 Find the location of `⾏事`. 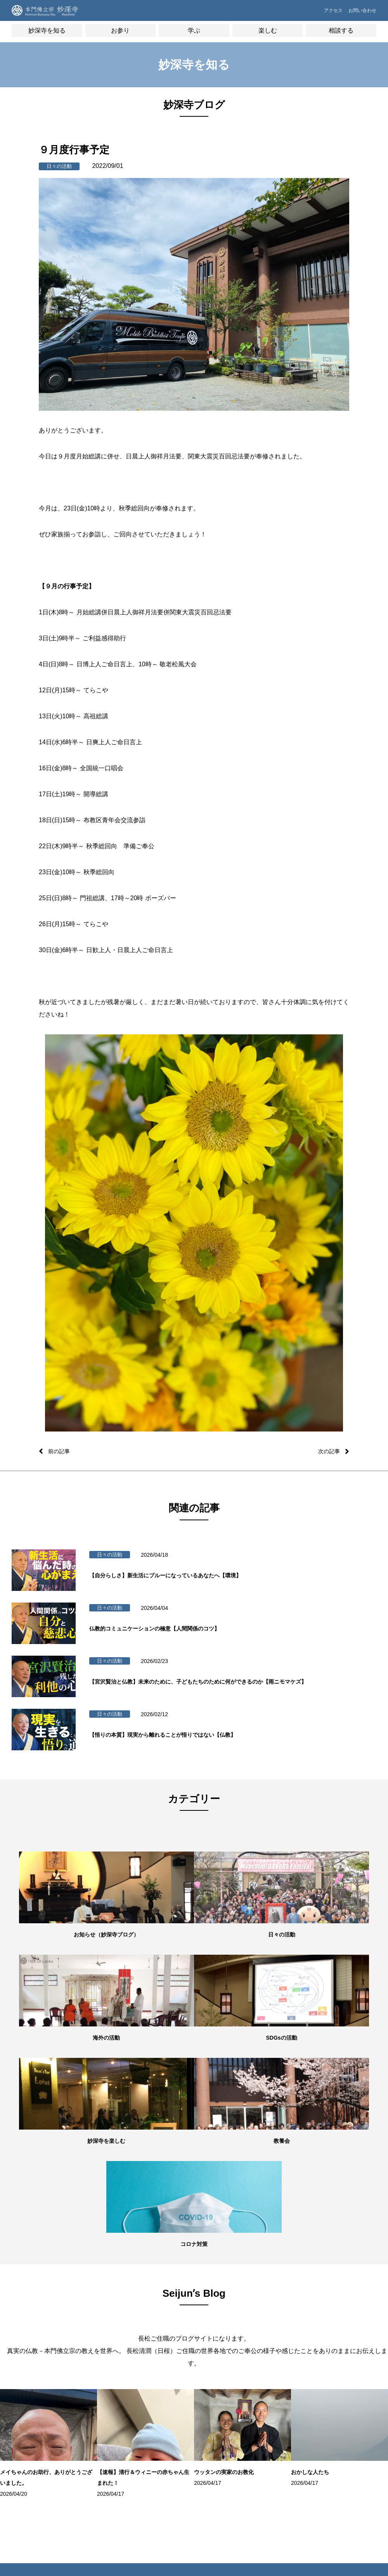

⾏事 is located at coordinates (84, 2321).